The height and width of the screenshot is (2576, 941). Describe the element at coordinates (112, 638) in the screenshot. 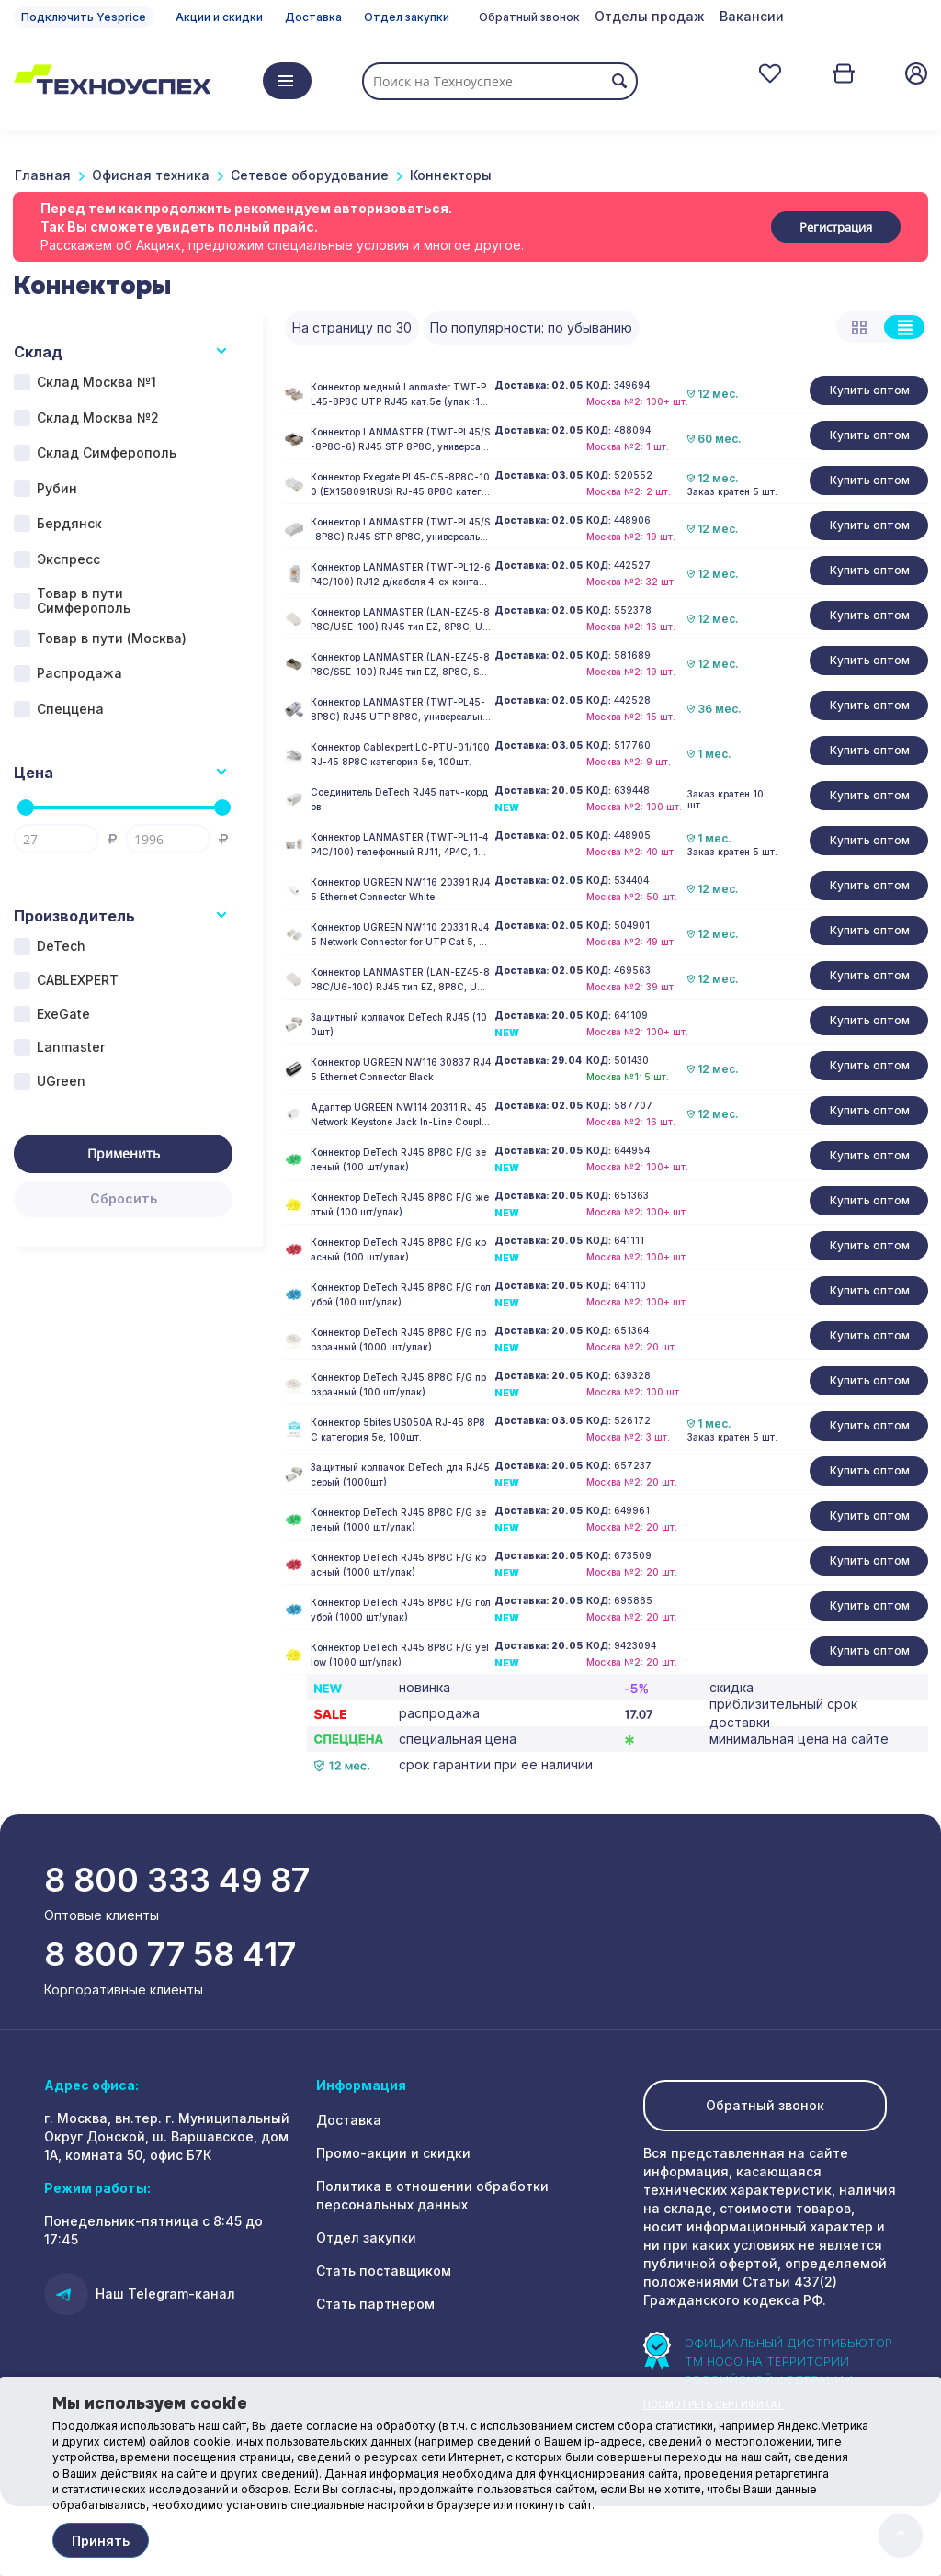

I see `Товар в пути (Москва)` at that location.